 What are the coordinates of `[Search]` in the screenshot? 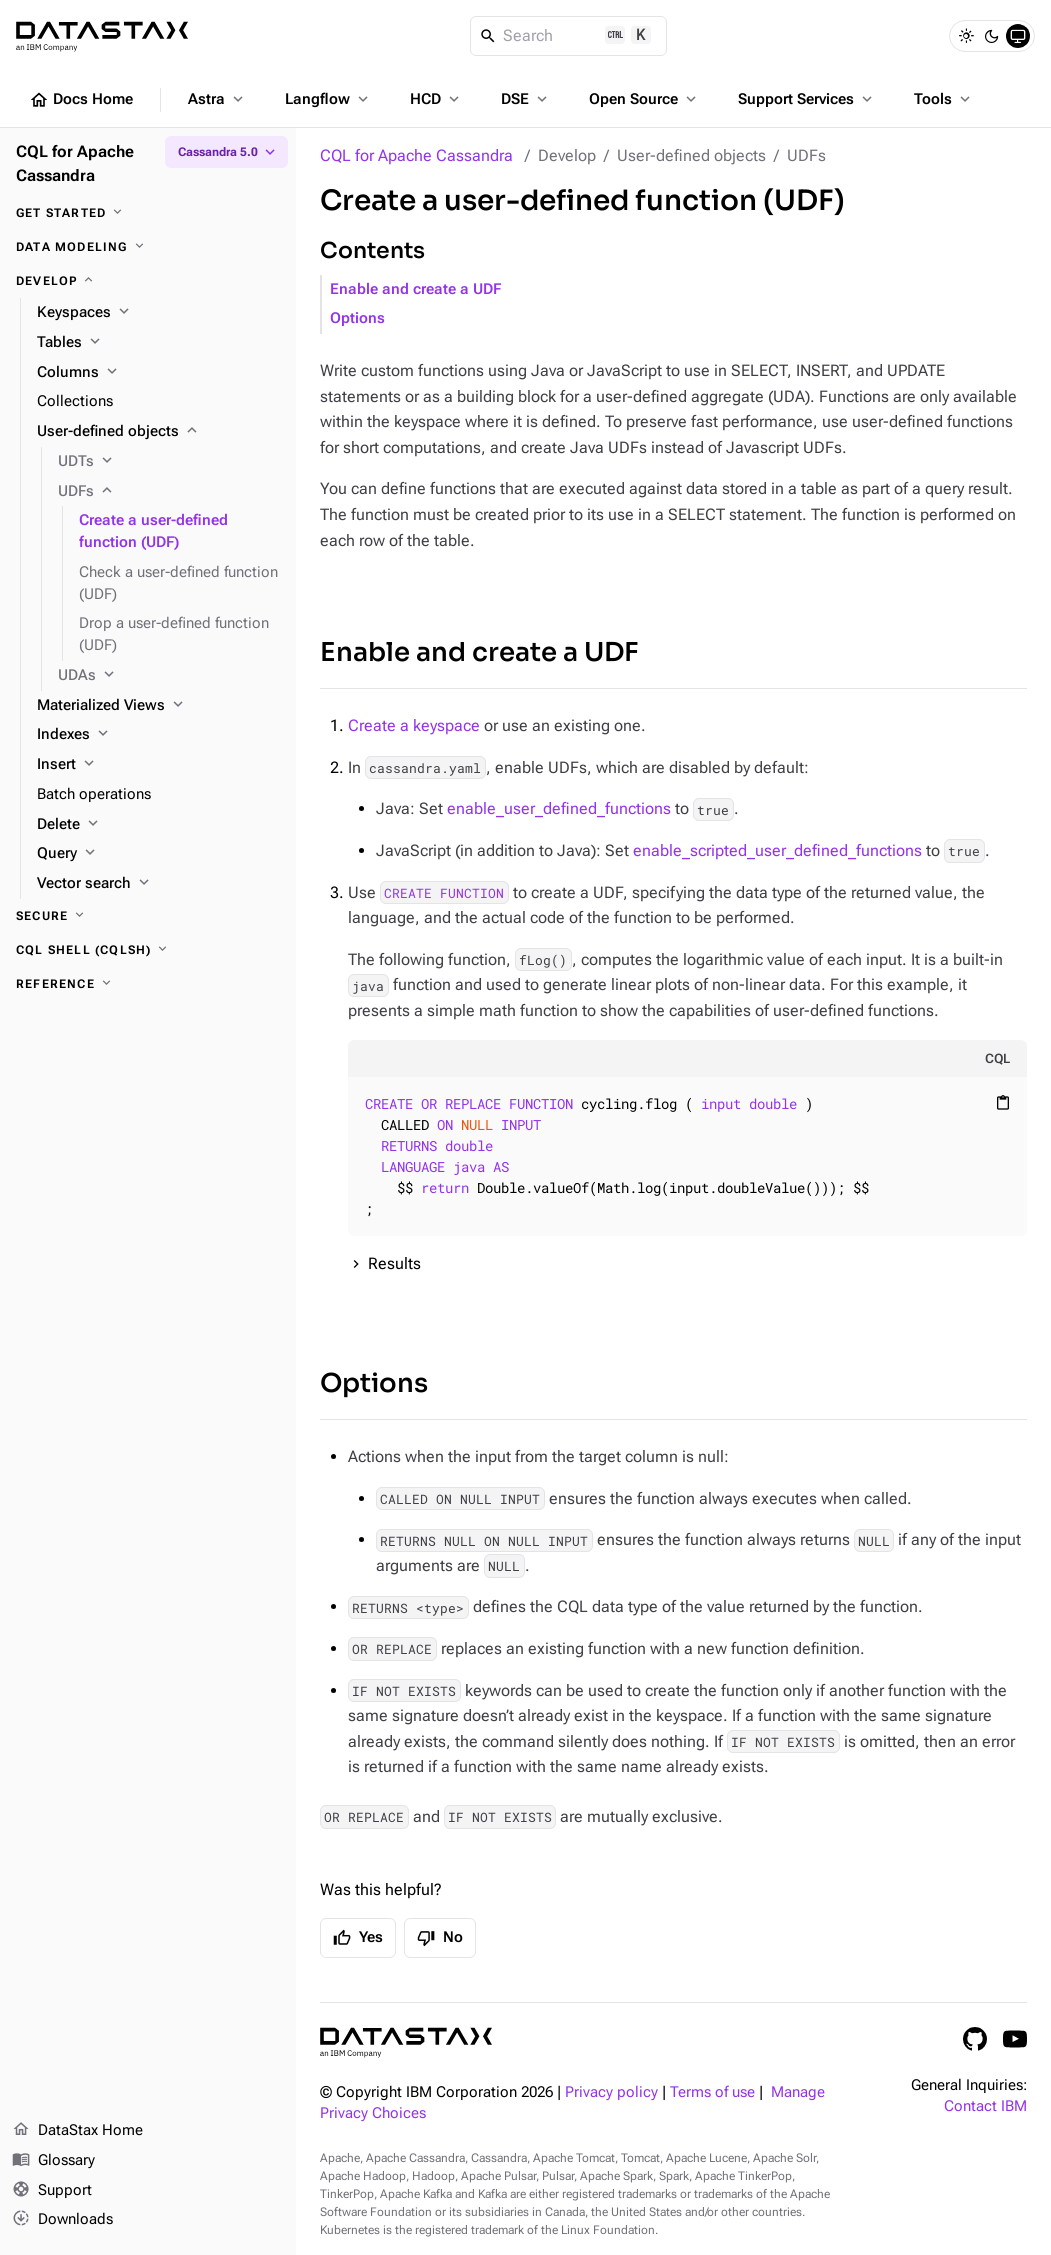 It's located at (568, 36).